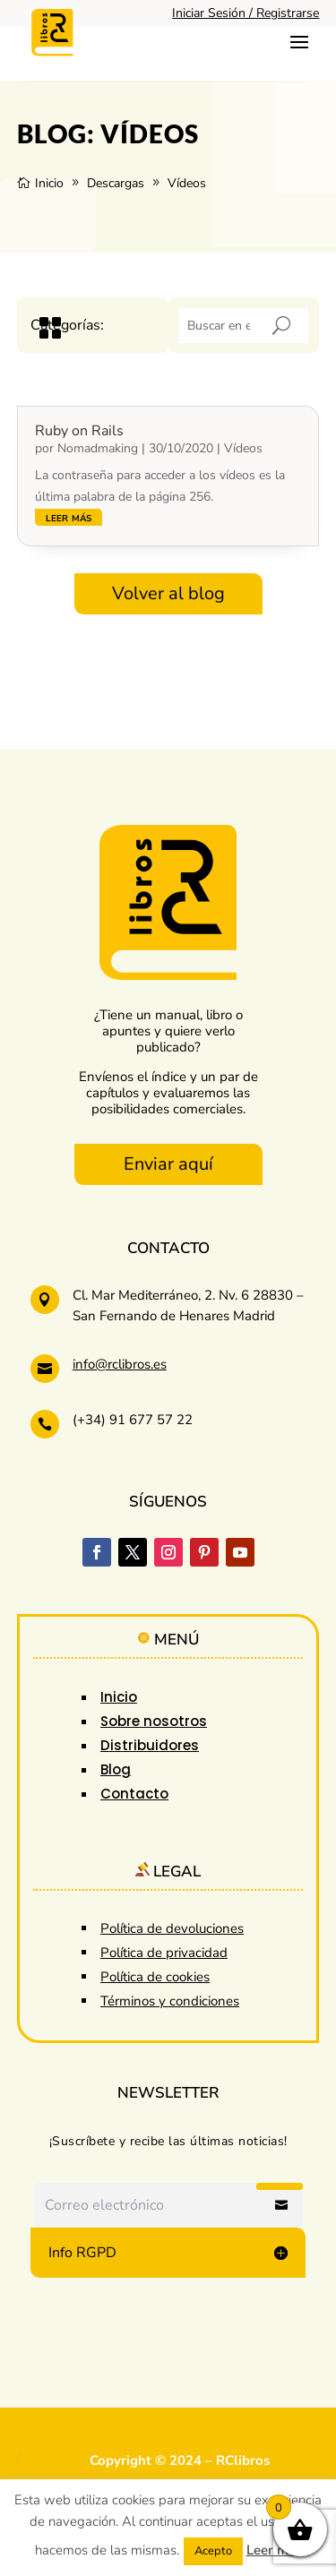 The width and height of the screenshot is (336, 2576). Describe the element at coordinates (133, 1420) in the screenshot. I see `(+34) 91 677 57 22` at that location.